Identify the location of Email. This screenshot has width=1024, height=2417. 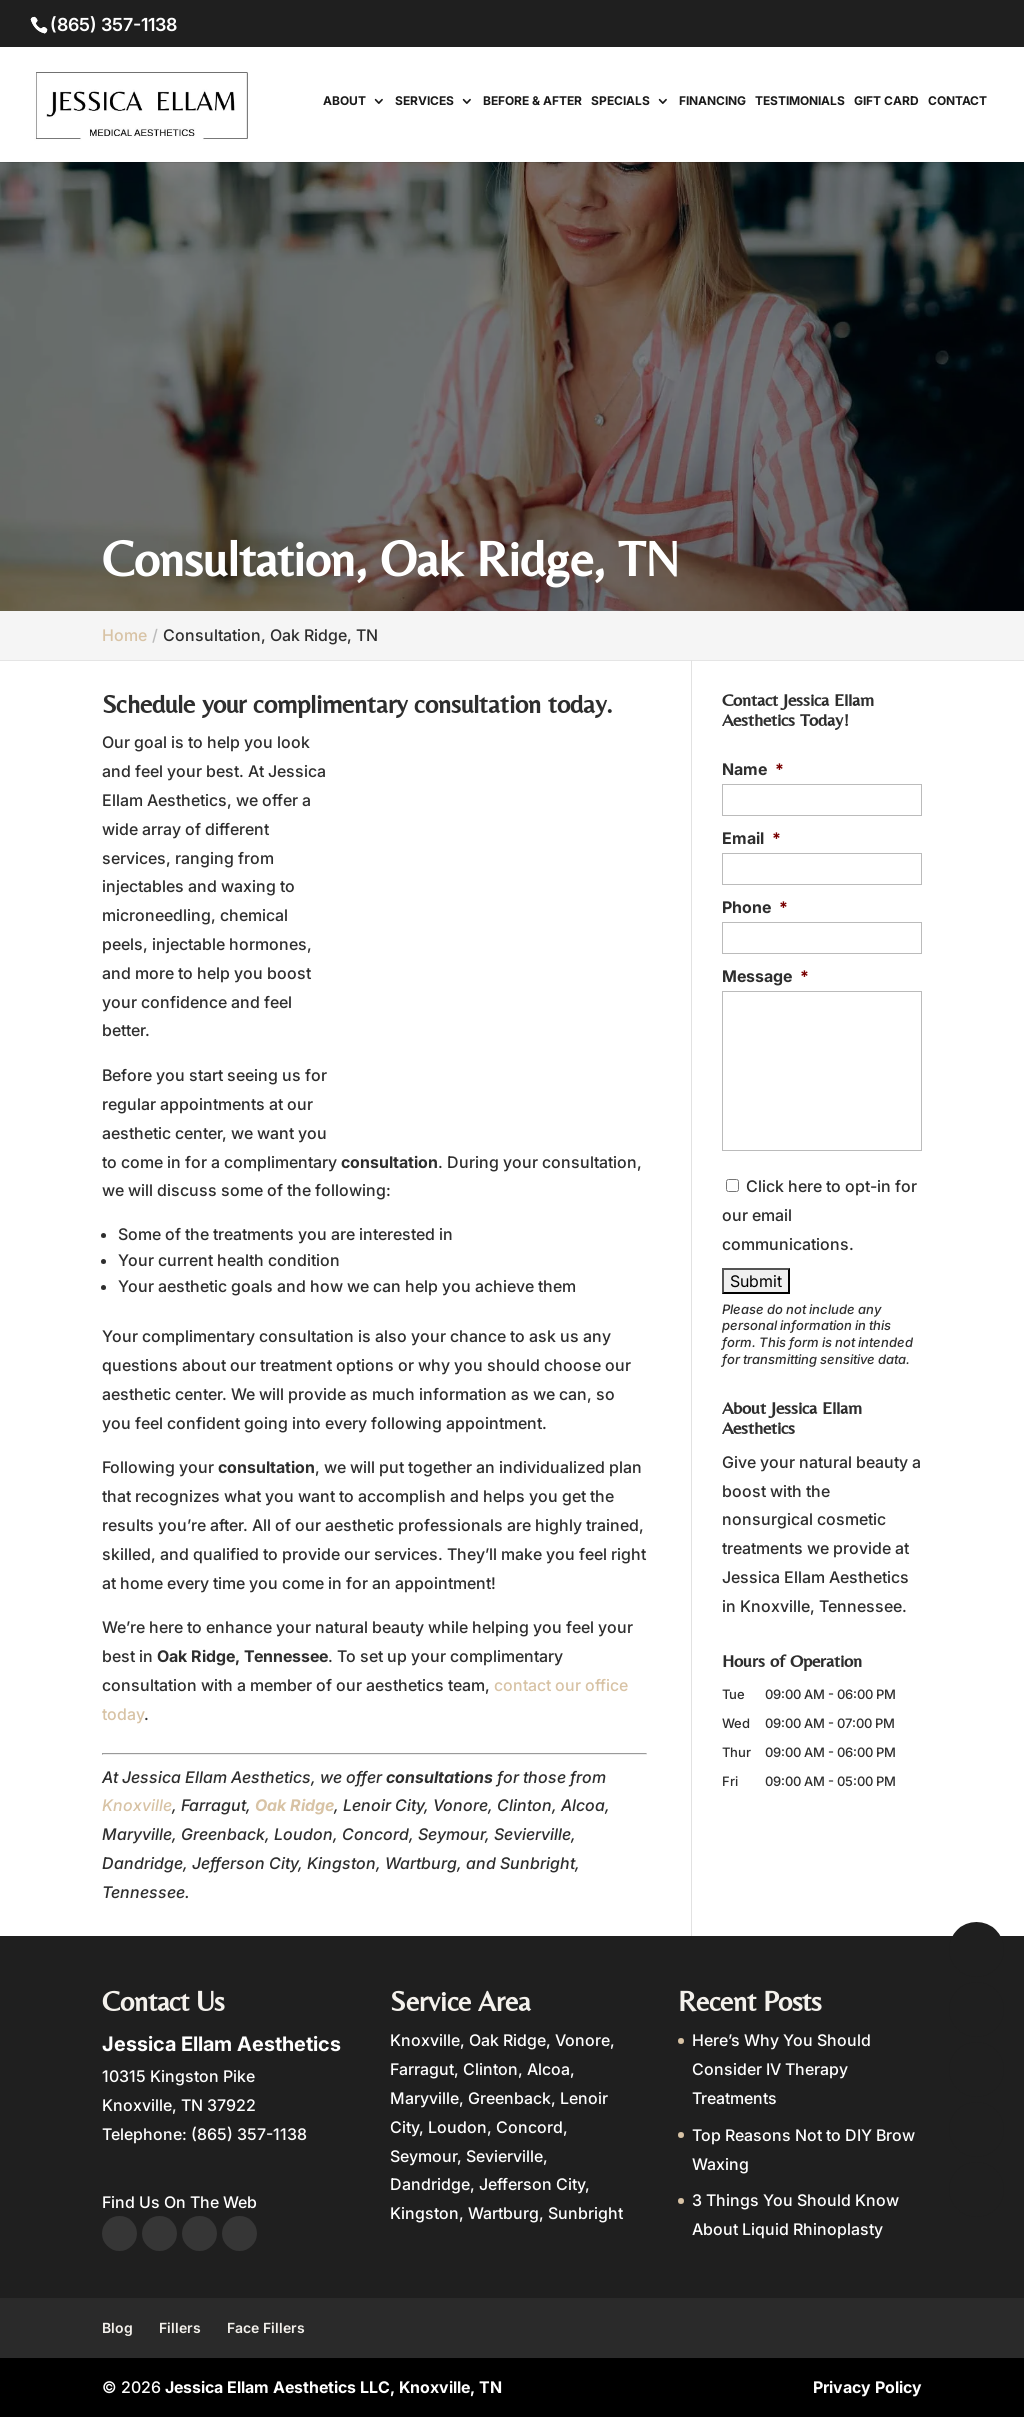
(751, 838).